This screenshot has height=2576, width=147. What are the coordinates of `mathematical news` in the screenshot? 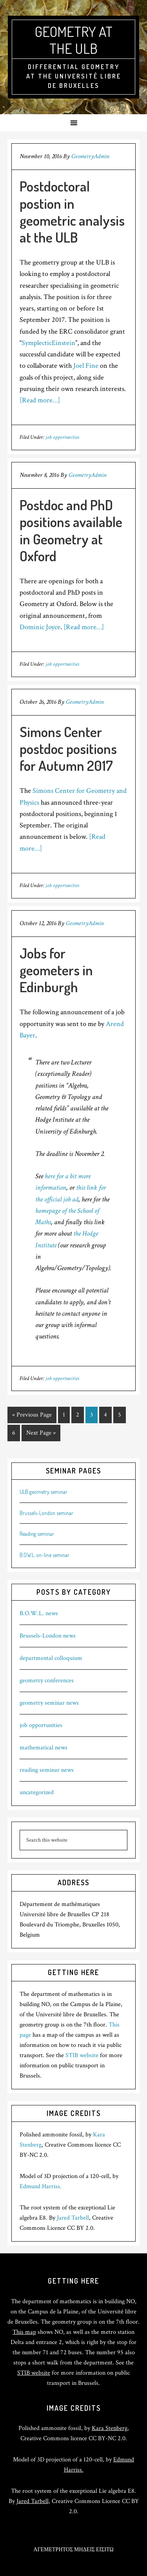 It's located at (43, 1748).